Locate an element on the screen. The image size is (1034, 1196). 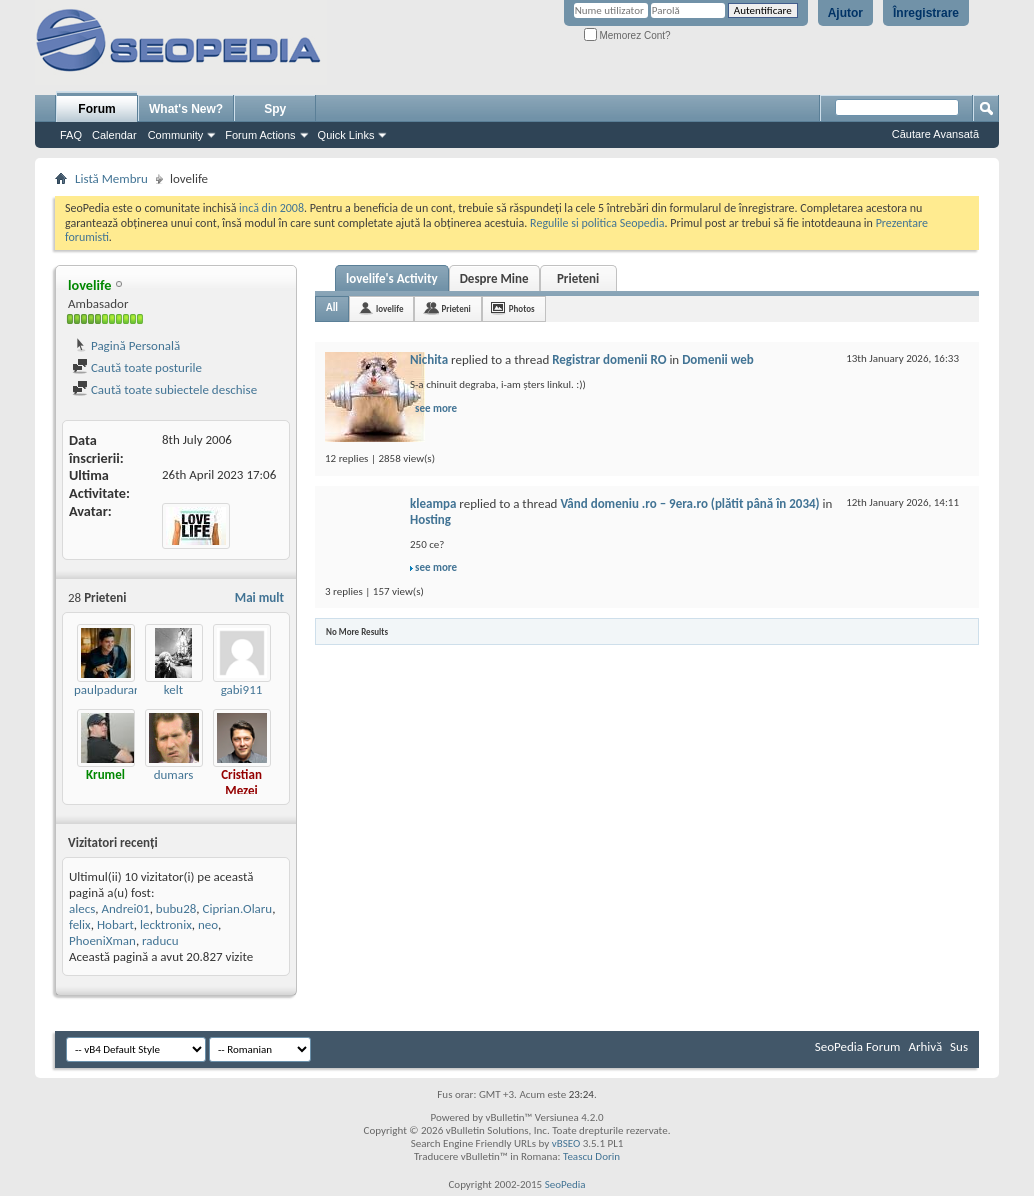
All is located at coordinates (332, 307).